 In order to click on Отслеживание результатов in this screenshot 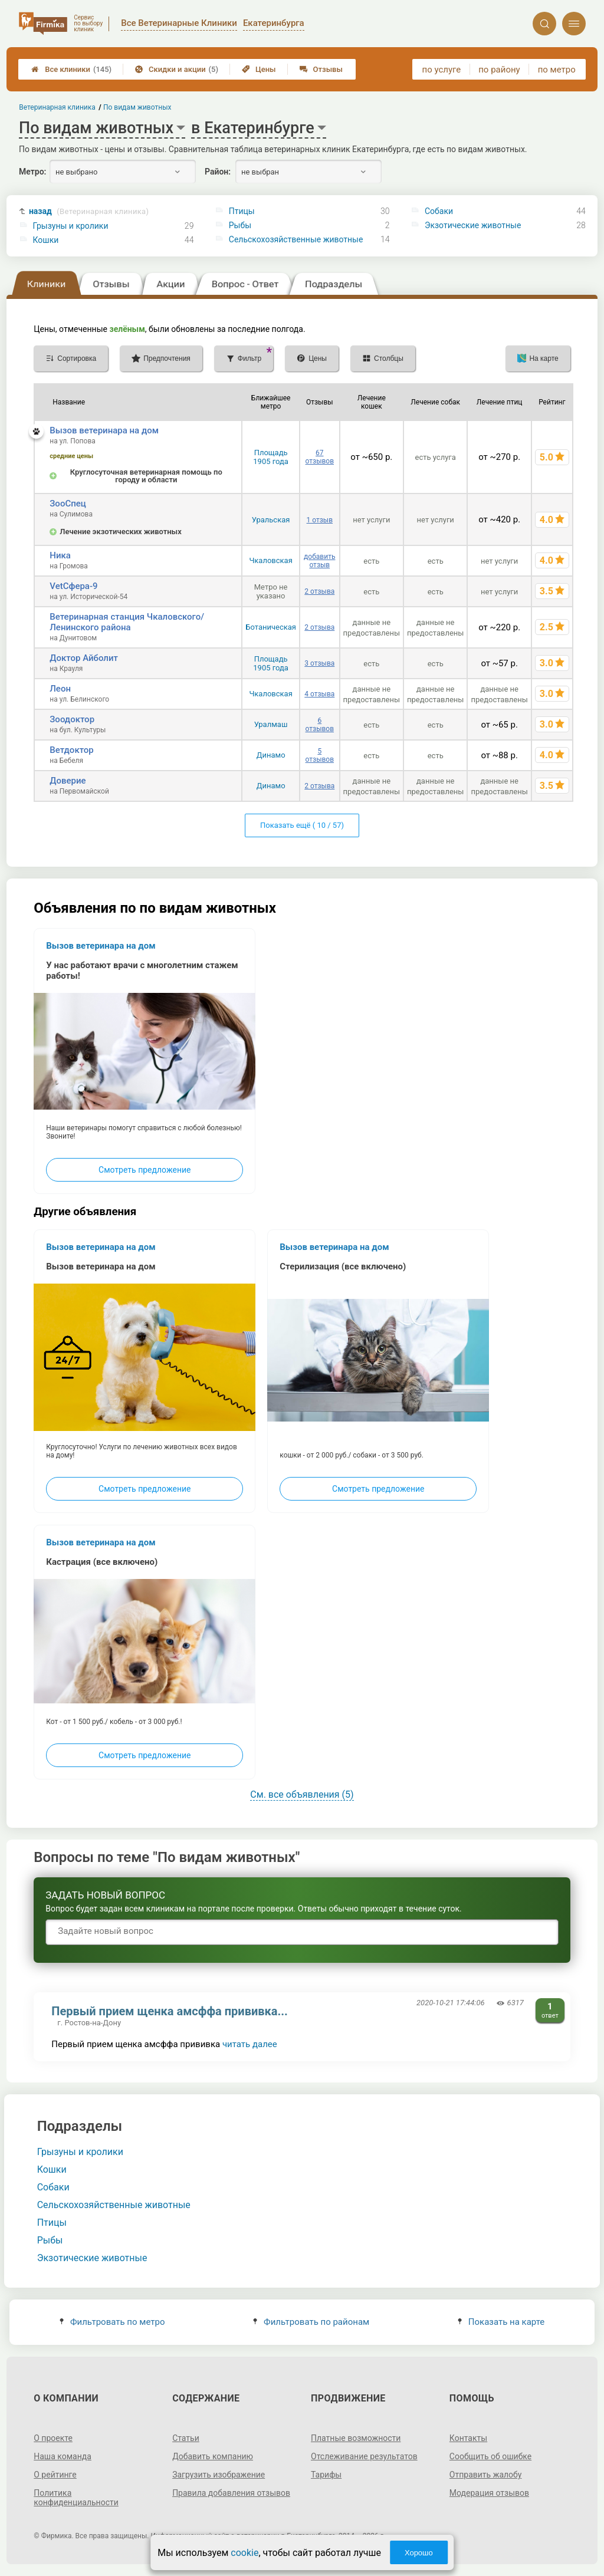, I will do `click(364, 2456)`.